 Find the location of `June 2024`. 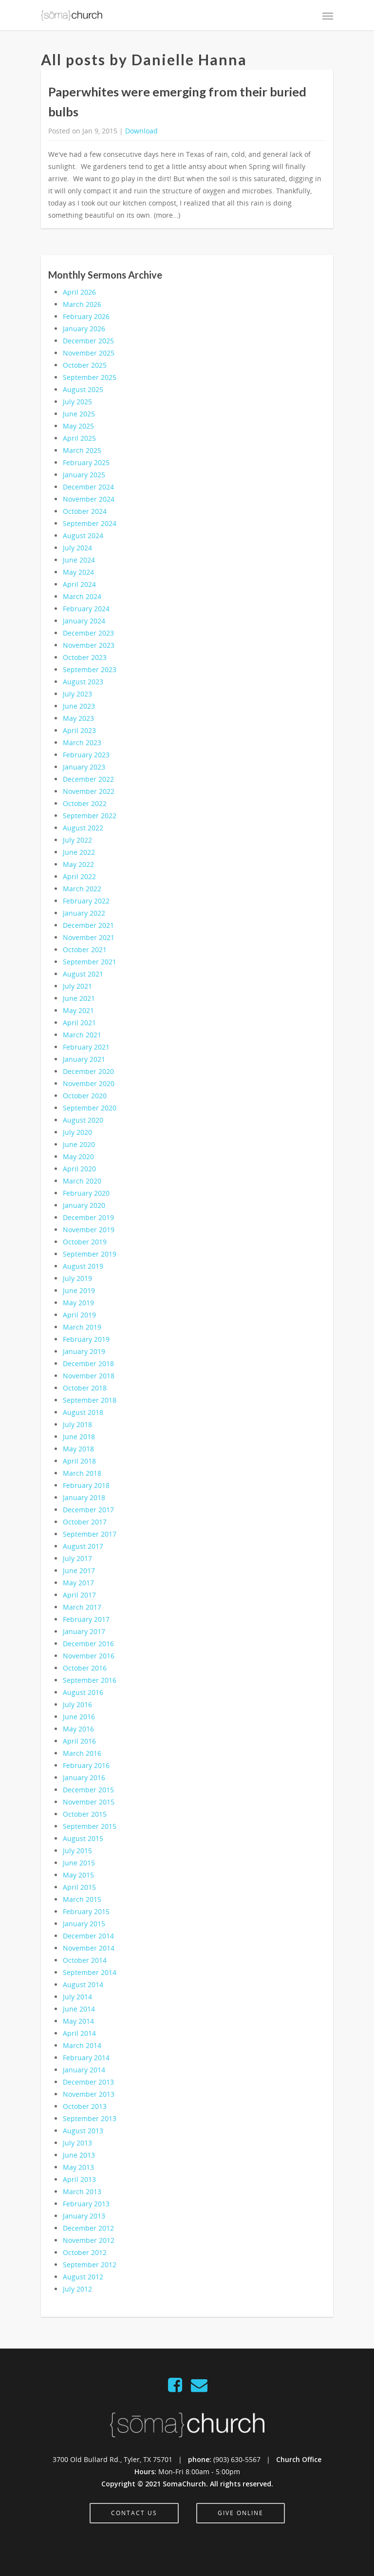

June 2024 is located at coordinates (79, 559).